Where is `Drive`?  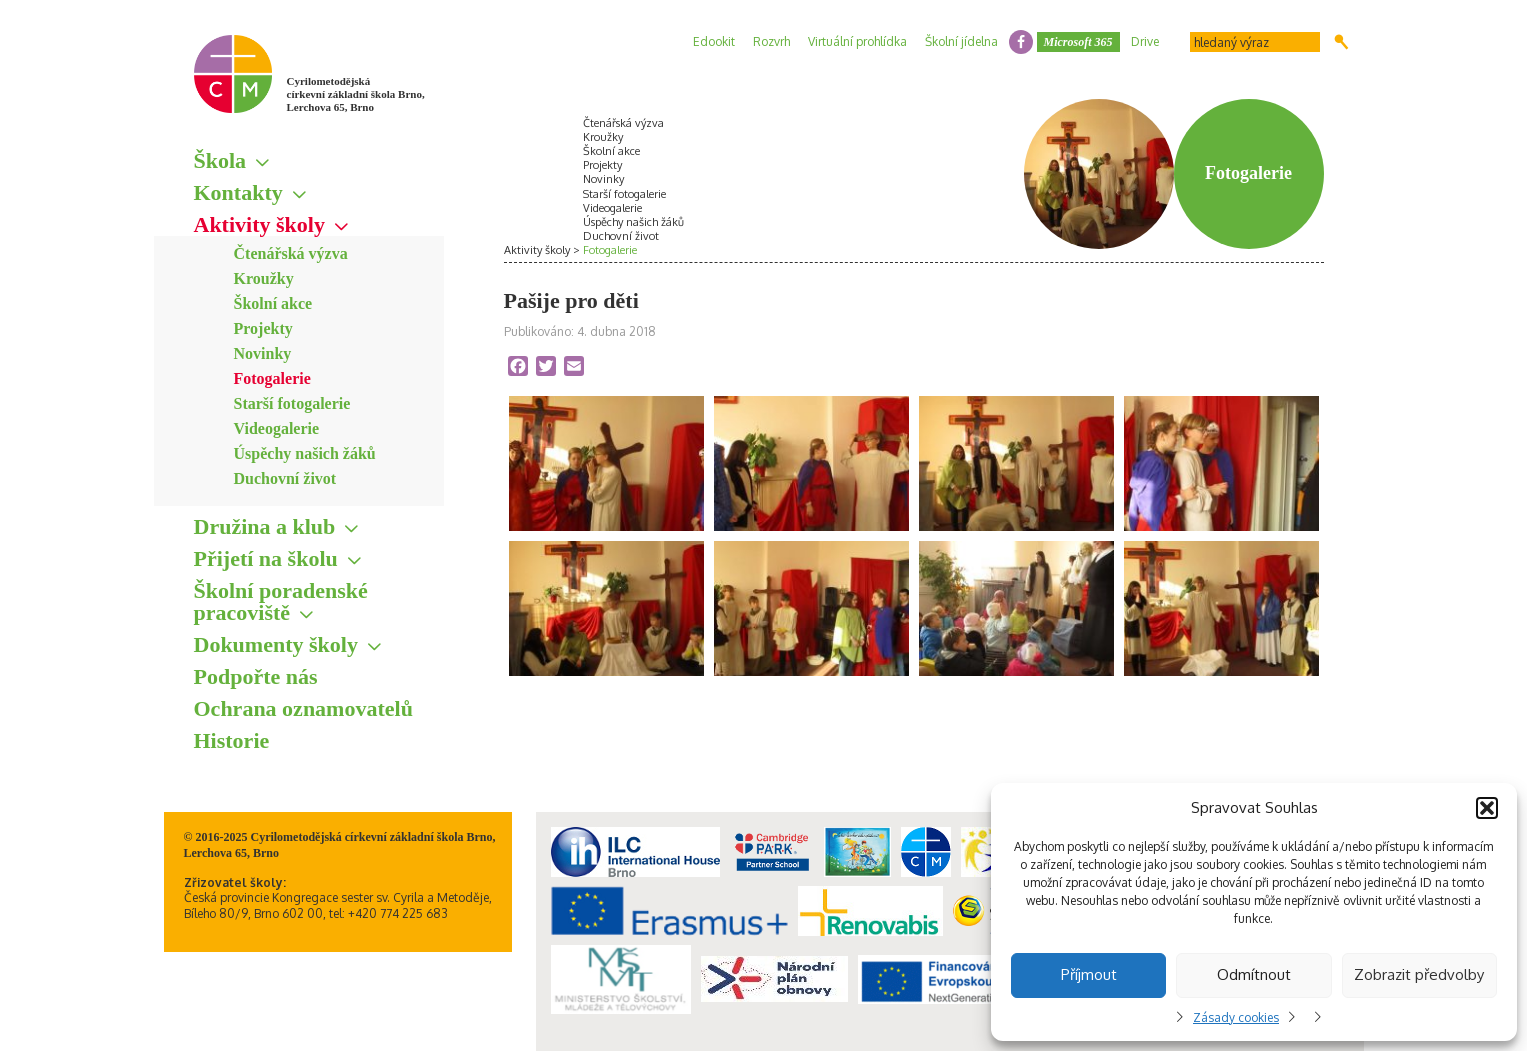
Drive is located at coordinates (1145, 41).